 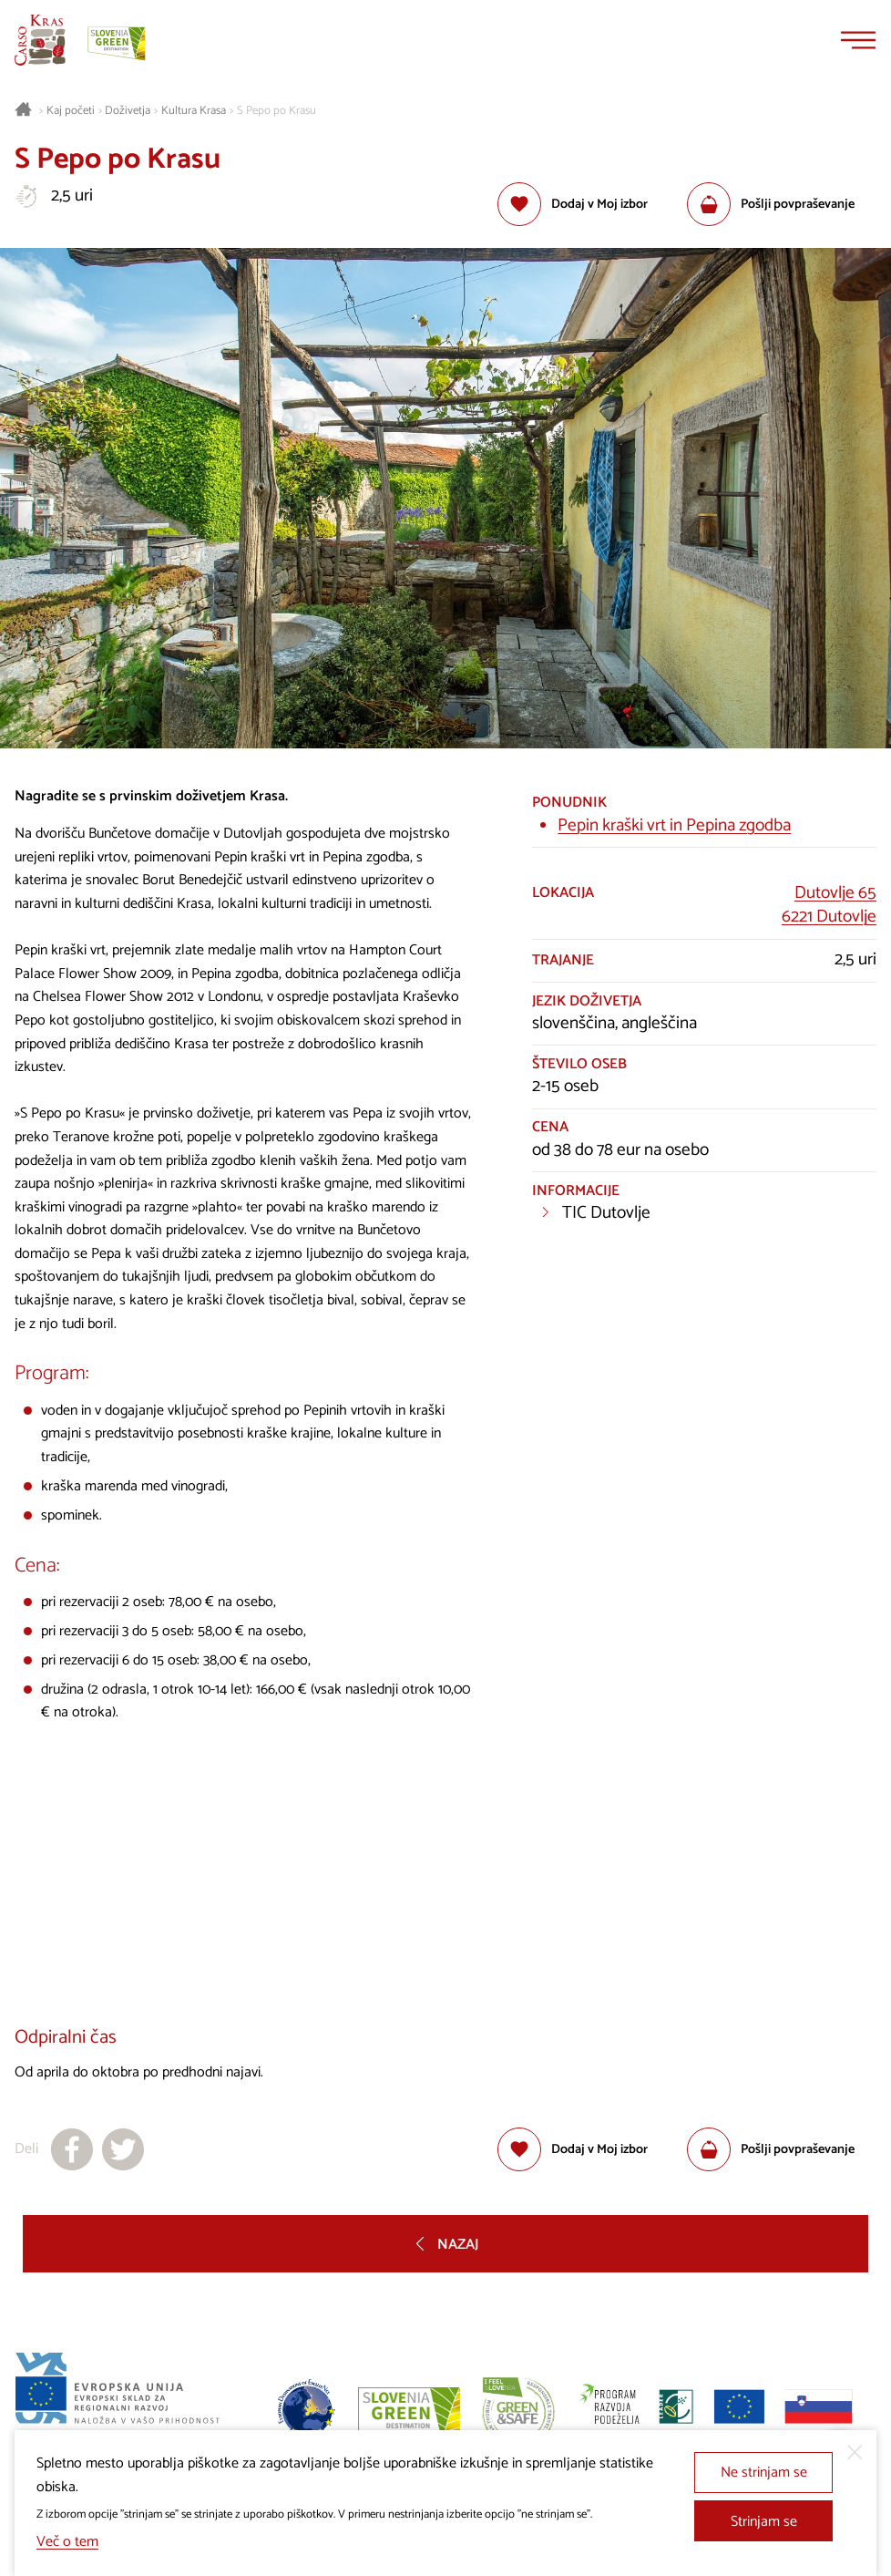 What do you see at coordinates (193, 111) in the screenshot?
I see `Kultura Krasa` at bounding box center [193, 111].